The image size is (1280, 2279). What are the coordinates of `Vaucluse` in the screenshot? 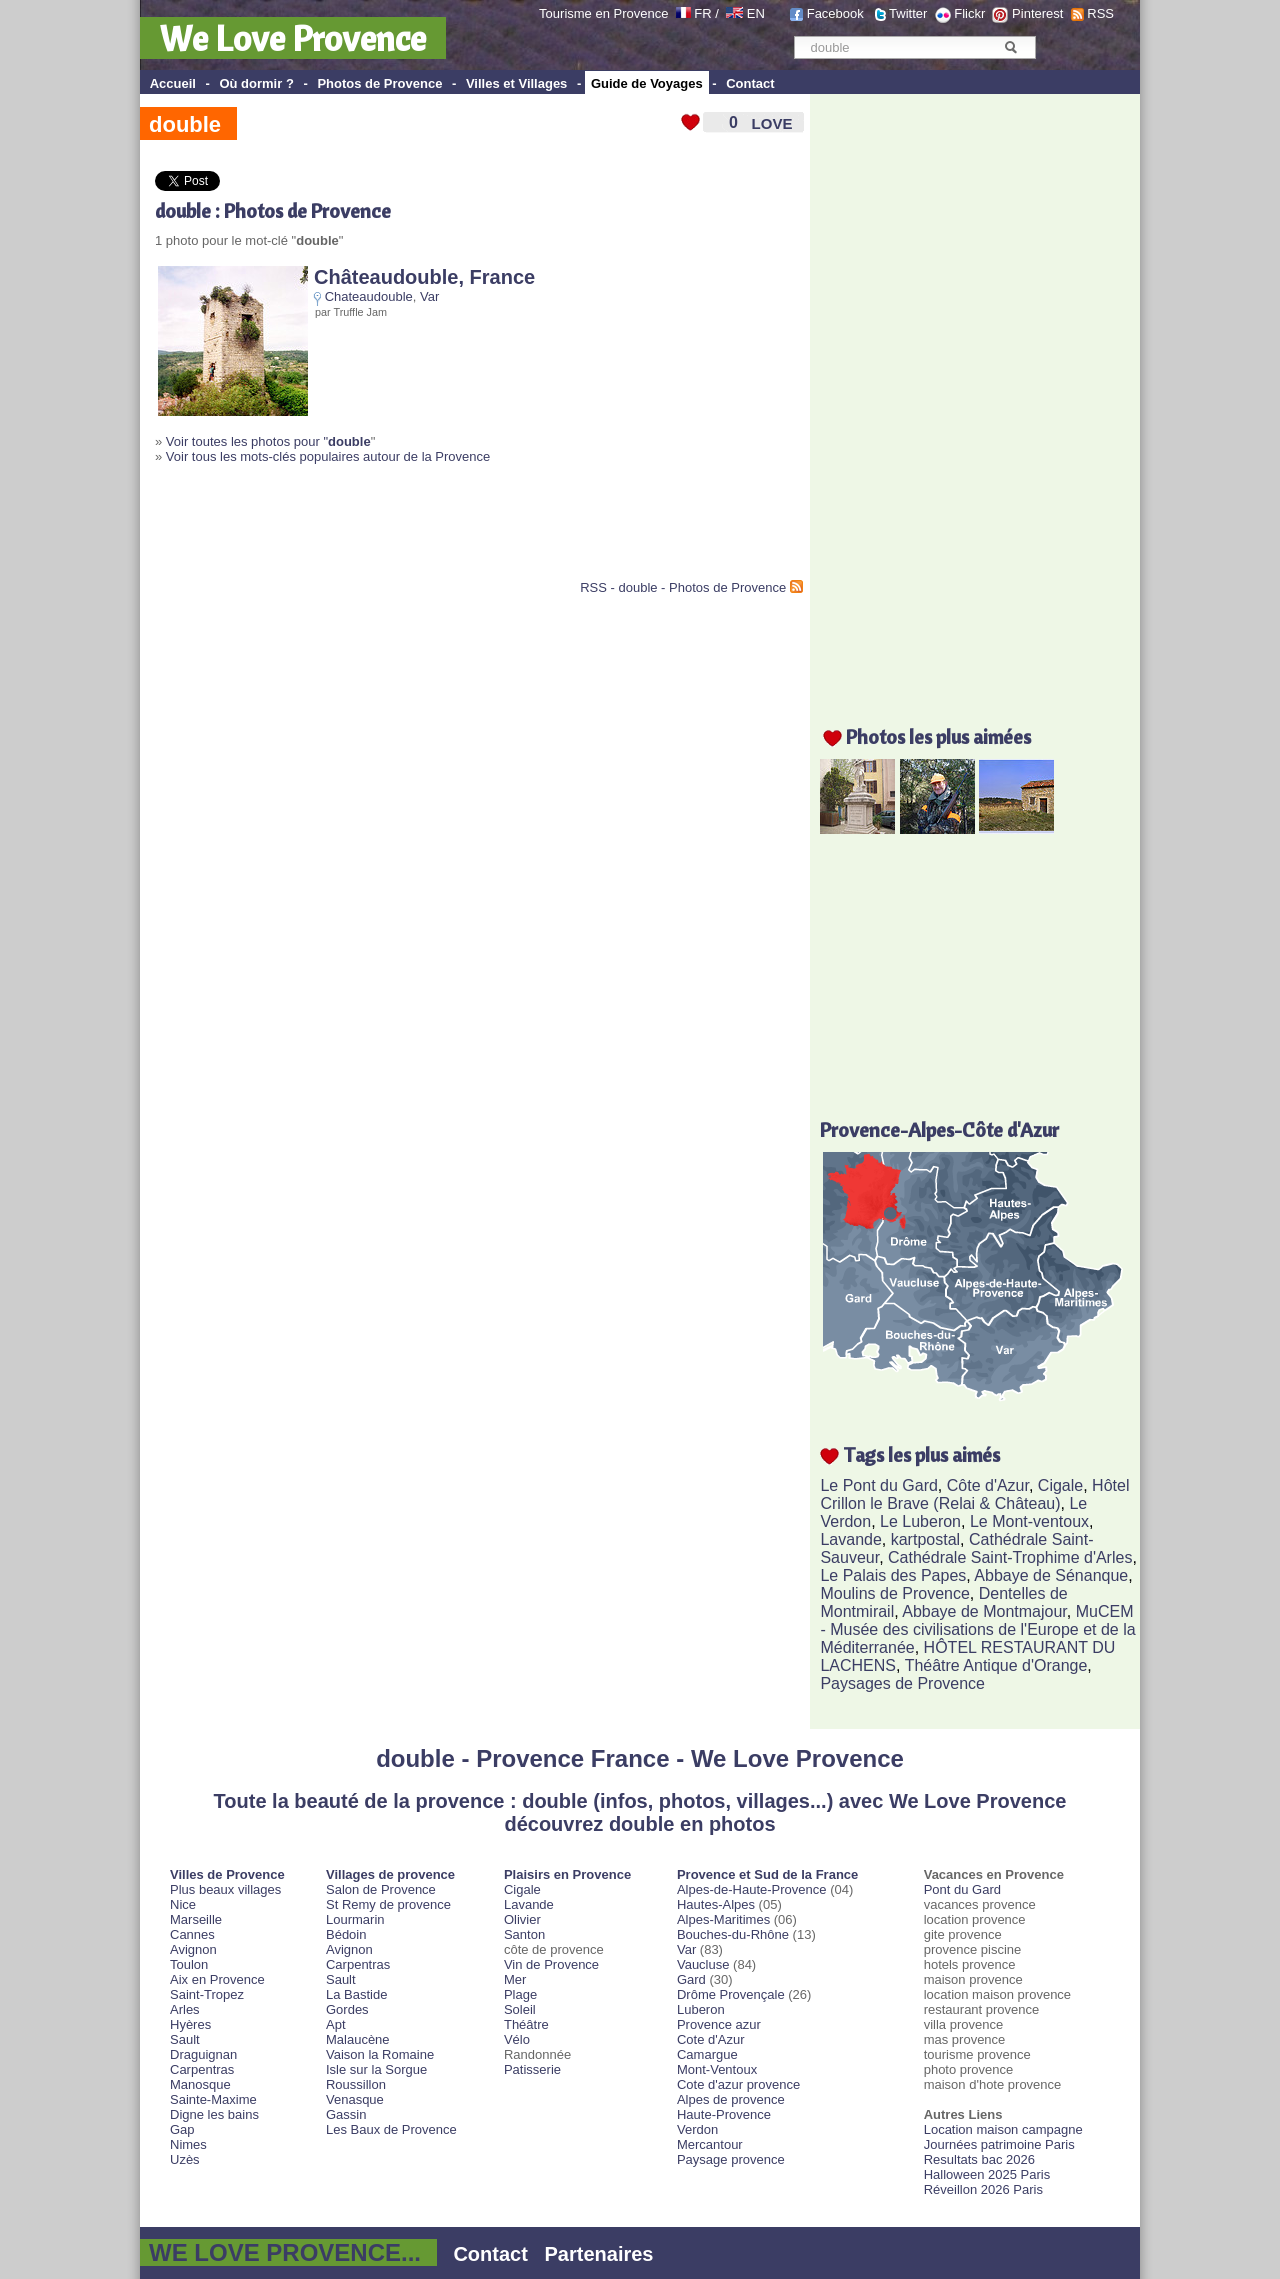 It's located at (703, 1964).